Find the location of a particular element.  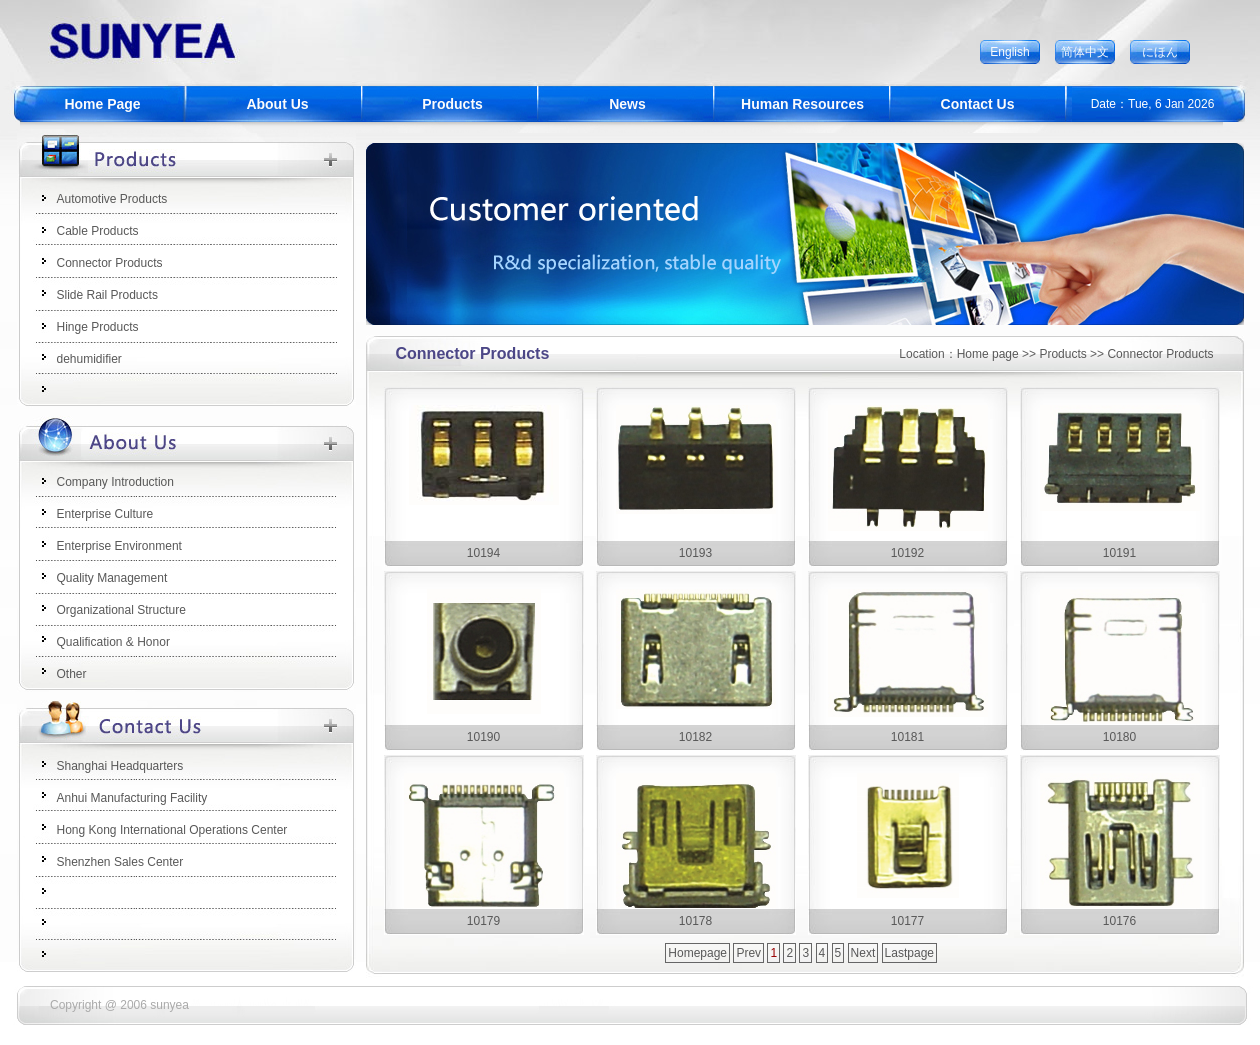

Home Page is located at coordinates (102, 104).